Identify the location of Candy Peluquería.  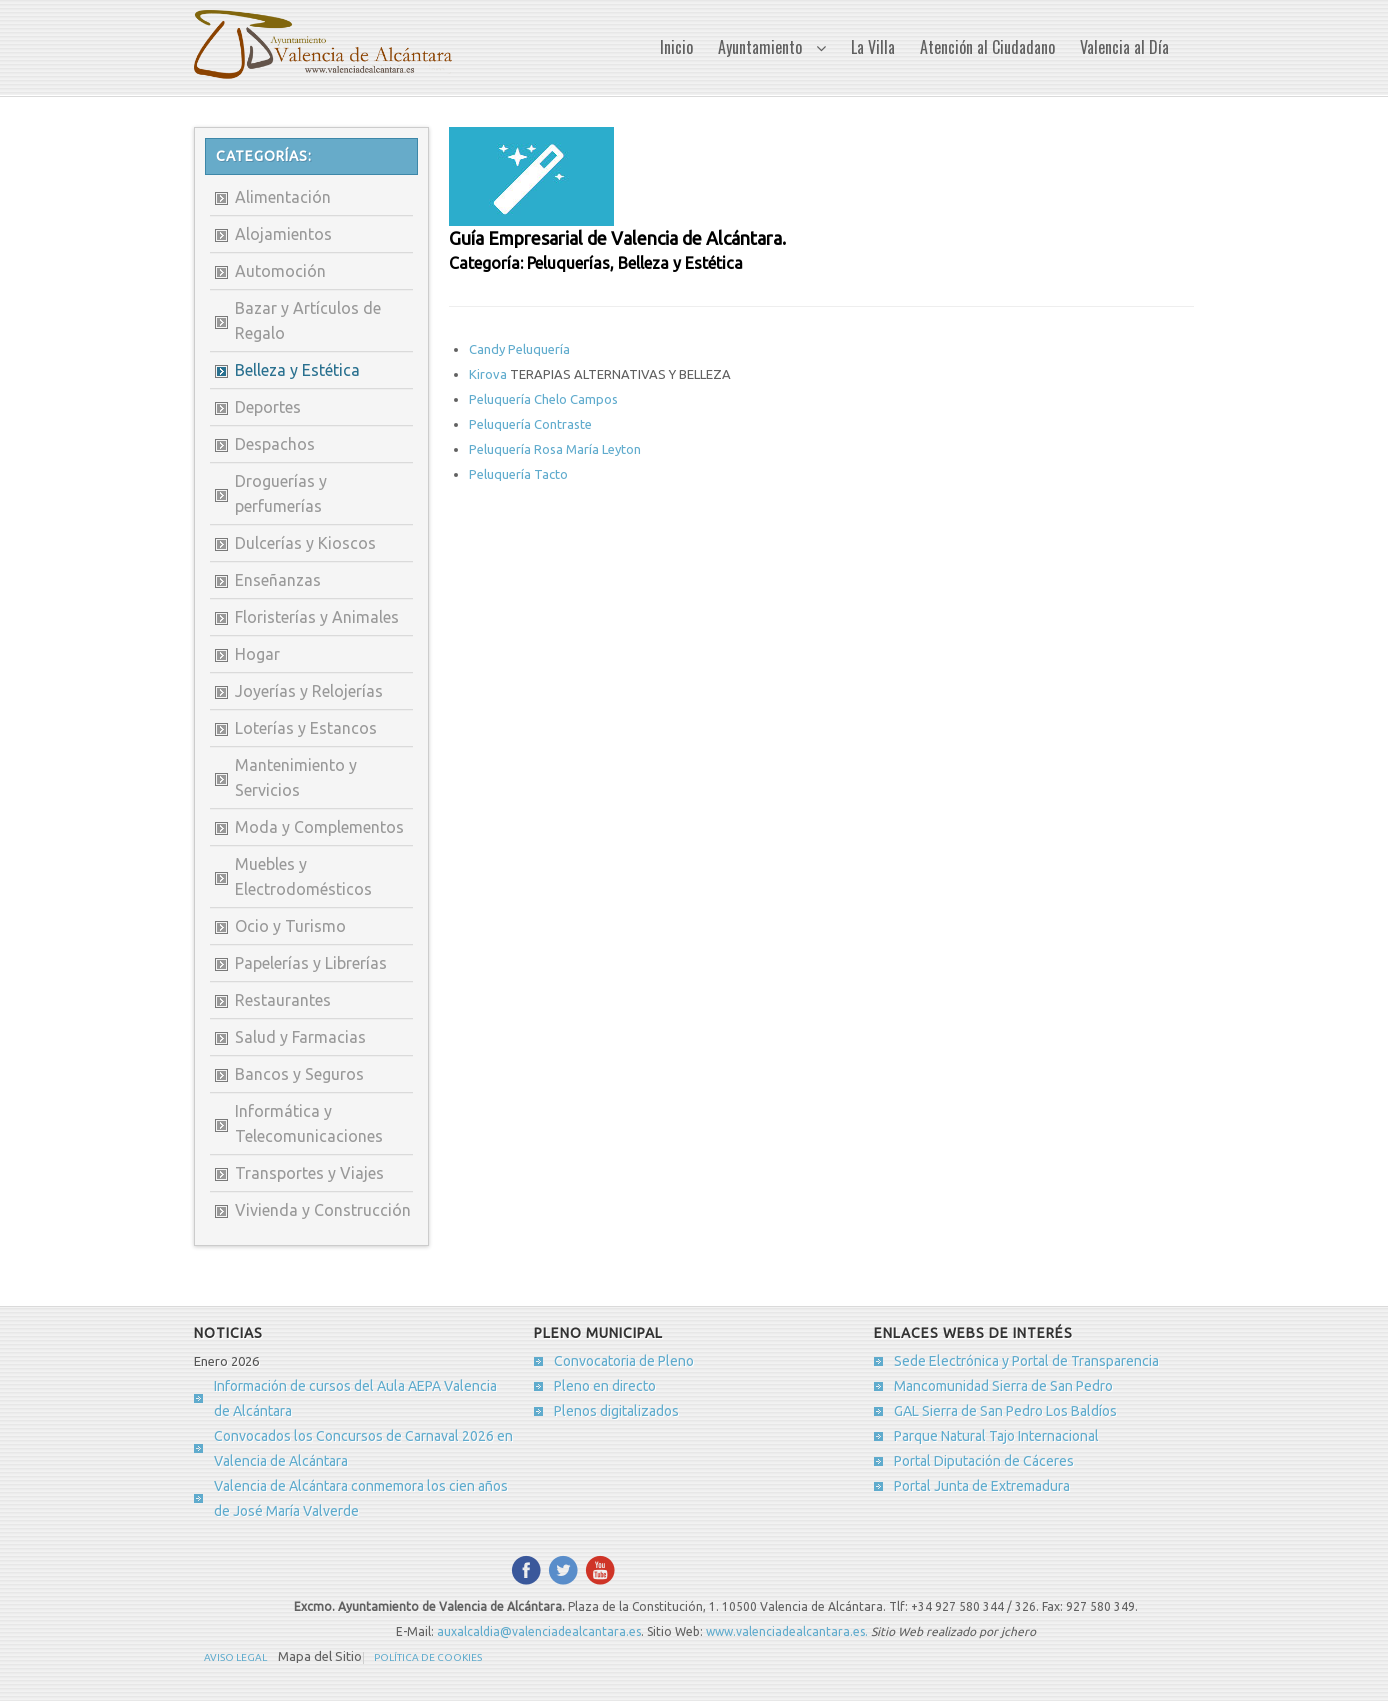
(519, 349).